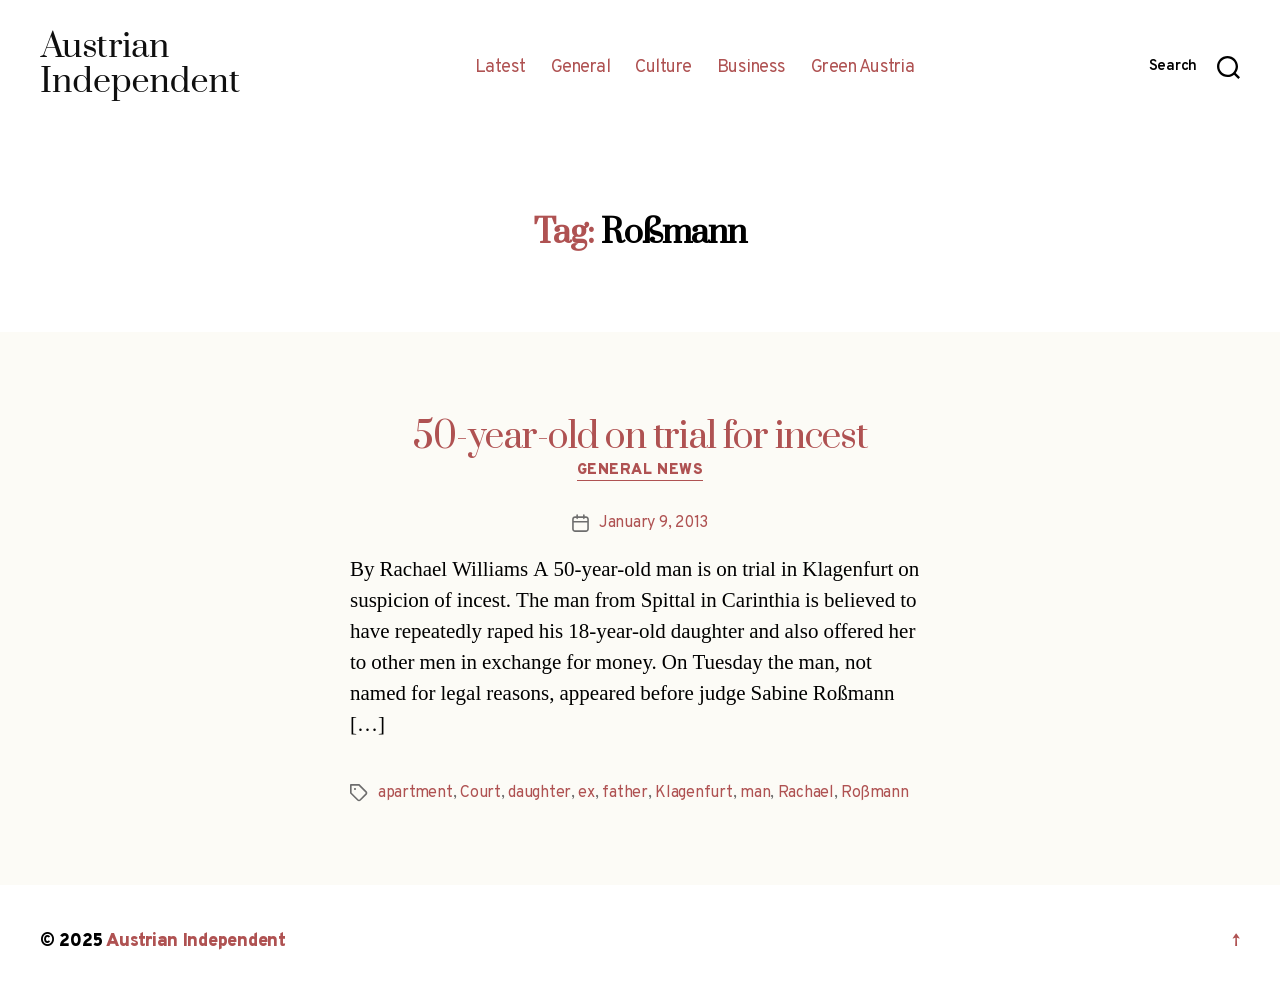 Image resolution: width=1280 pixels, height=998 pixels. I want to click on father, so click(624, 793).